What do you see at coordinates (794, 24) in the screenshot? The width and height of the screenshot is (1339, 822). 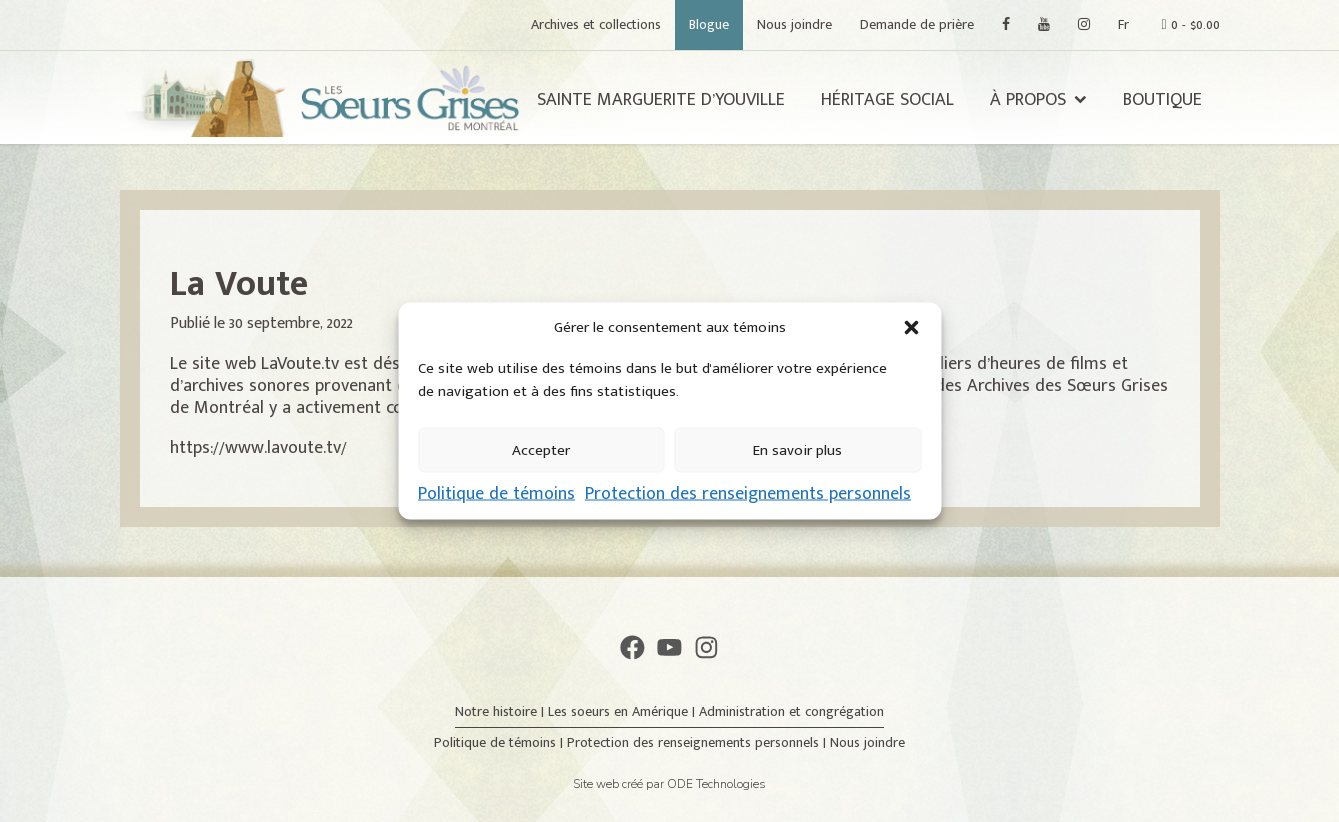 I see `Nous joindre` at bounding box center [794, 24].